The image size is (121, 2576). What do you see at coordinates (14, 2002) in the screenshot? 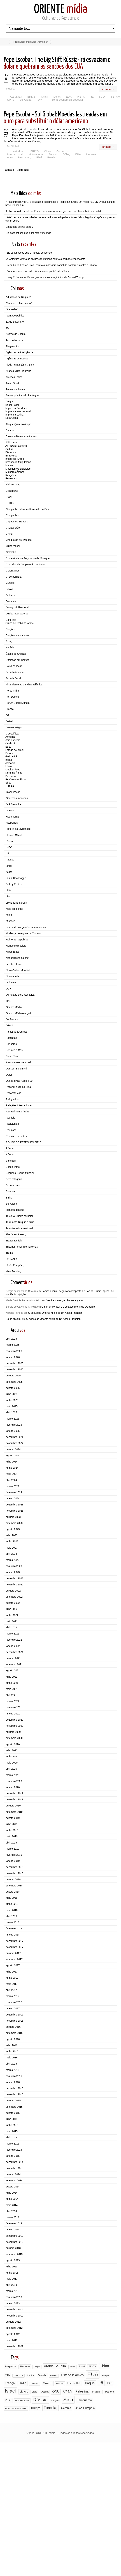
I see `fevereiro 2017` at bounding box center [14, 2002].